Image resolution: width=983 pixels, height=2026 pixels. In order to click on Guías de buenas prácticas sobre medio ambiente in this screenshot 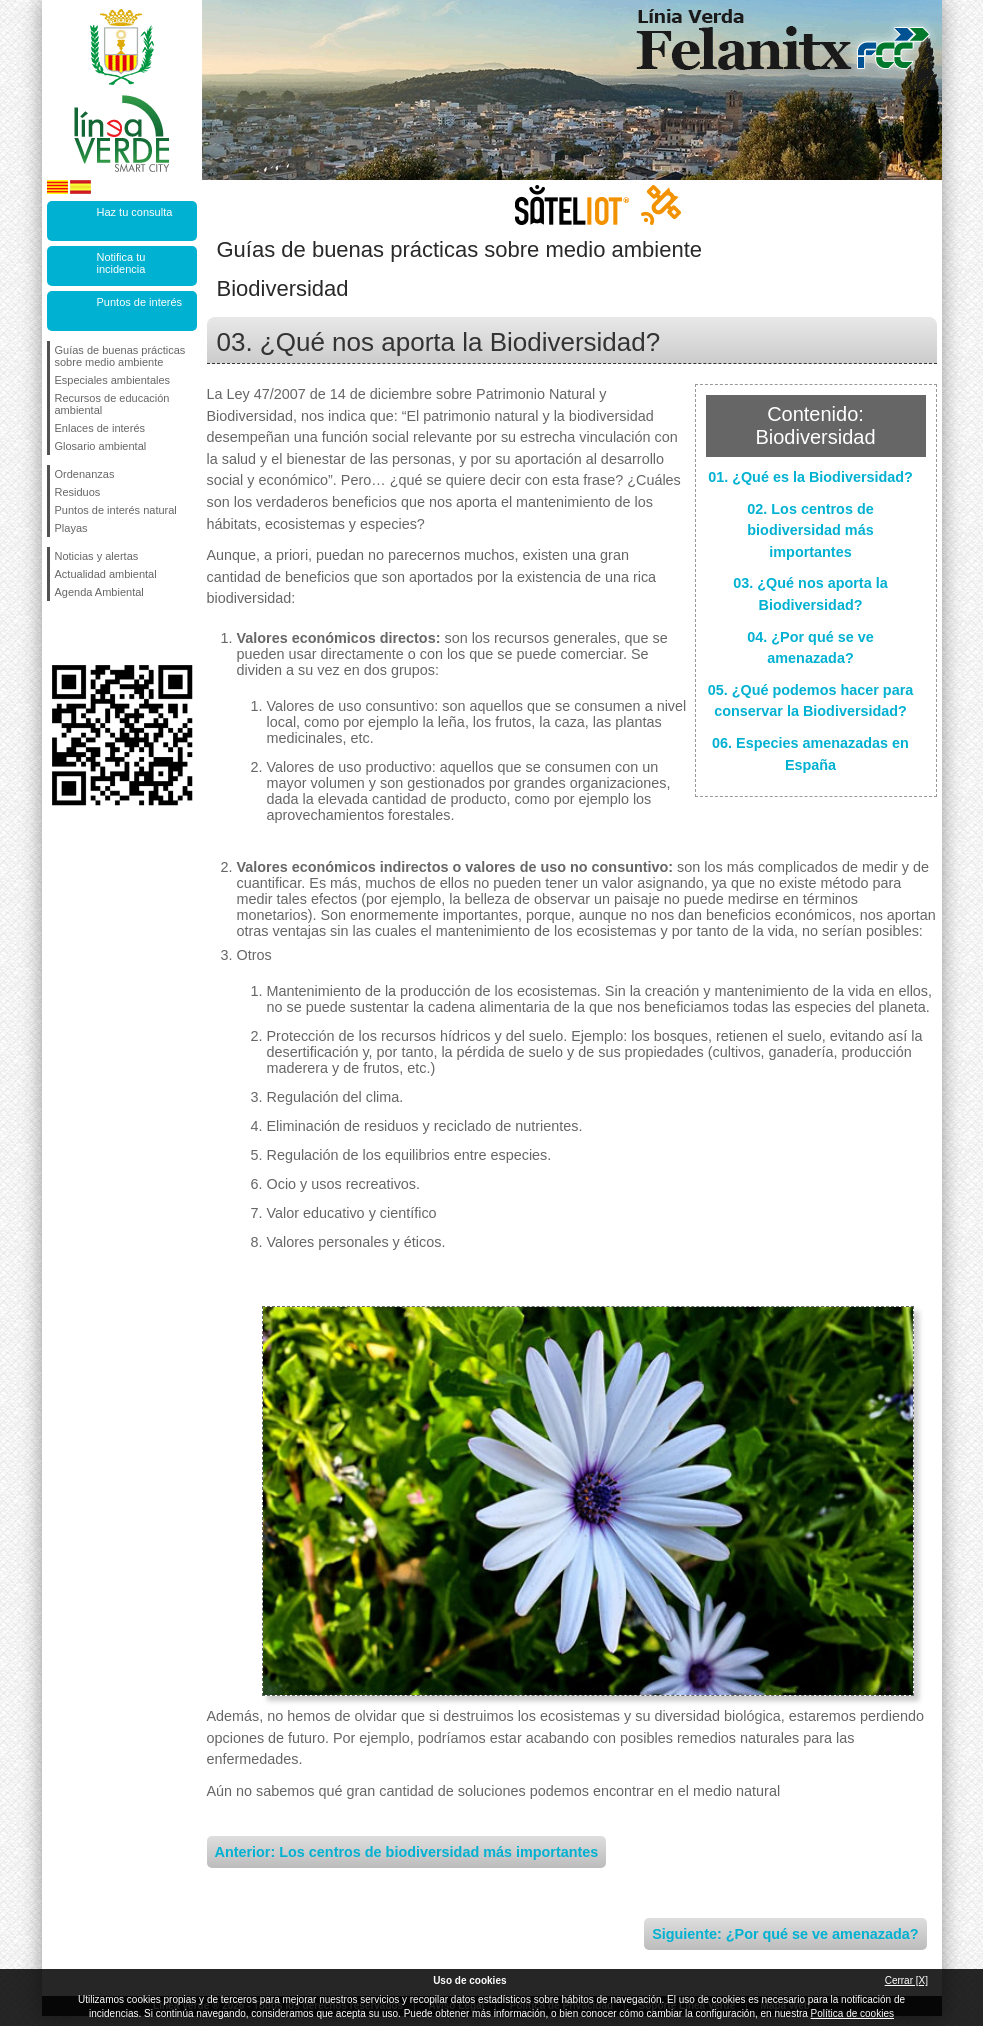, I will do `click(120, 356)`.